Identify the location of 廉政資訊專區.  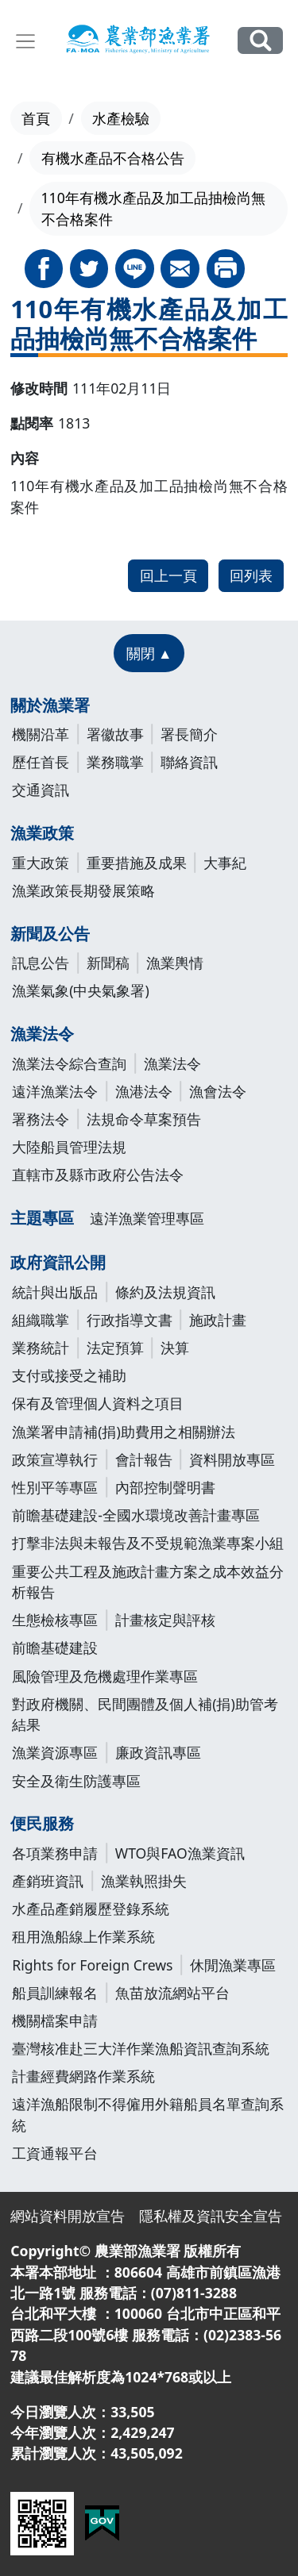
(158, 1752).